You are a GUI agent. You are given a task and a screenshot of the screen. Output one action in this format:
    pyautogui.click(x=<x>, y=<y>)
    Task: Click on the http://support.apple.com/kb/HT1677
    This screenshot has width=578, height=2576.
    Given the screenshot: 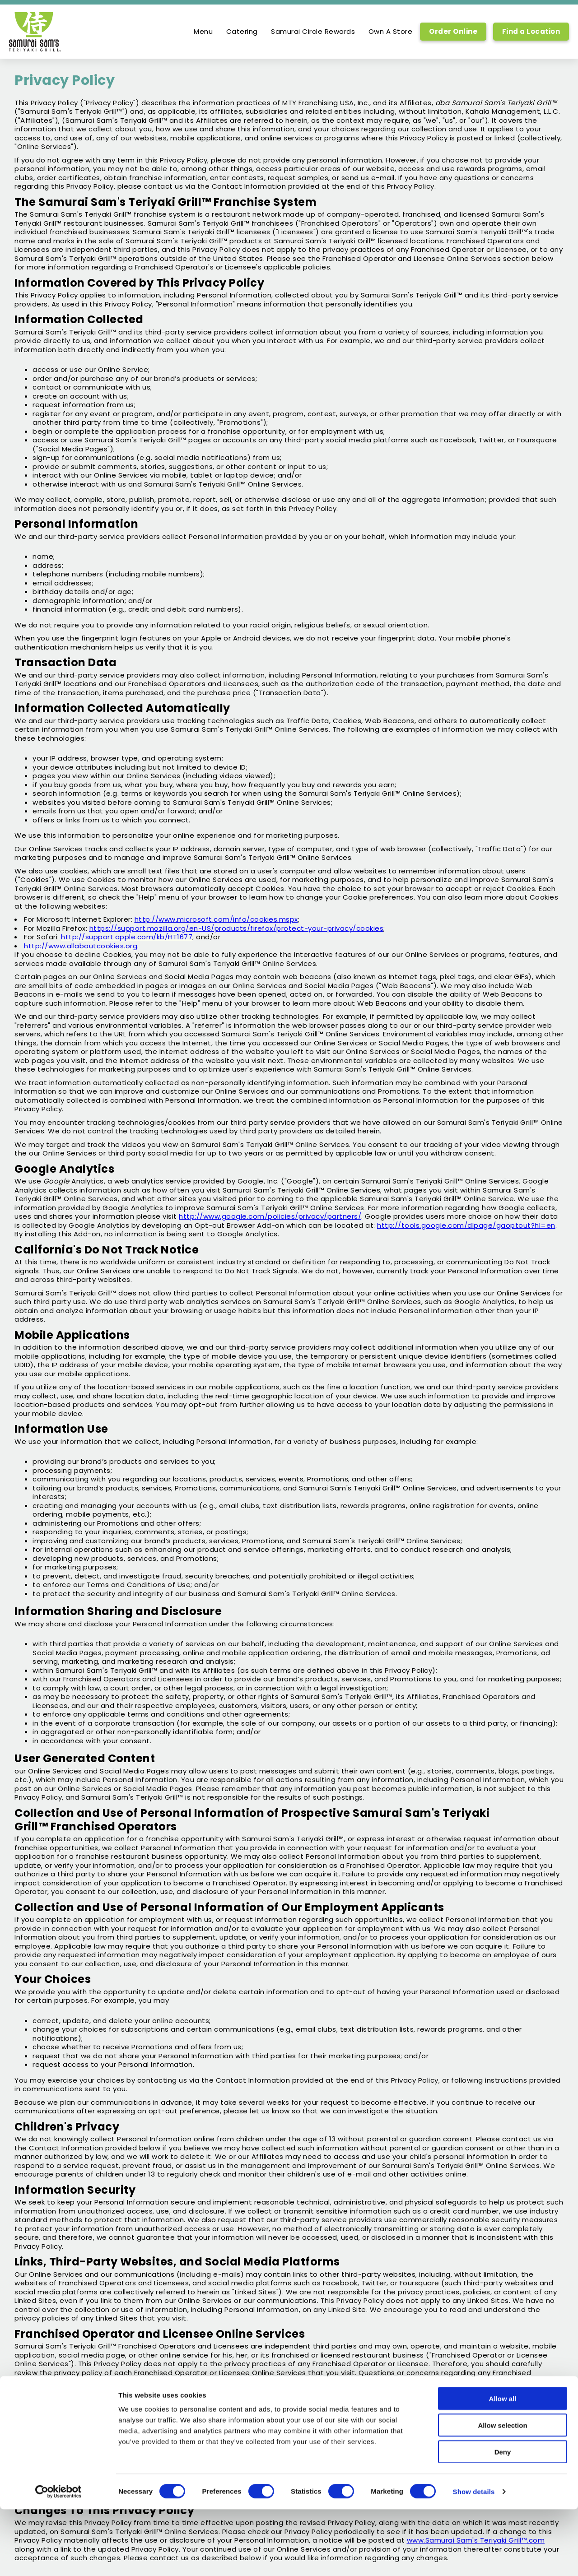 What is the action you would take?
    pyautogui.click(x=126, y=937)
    